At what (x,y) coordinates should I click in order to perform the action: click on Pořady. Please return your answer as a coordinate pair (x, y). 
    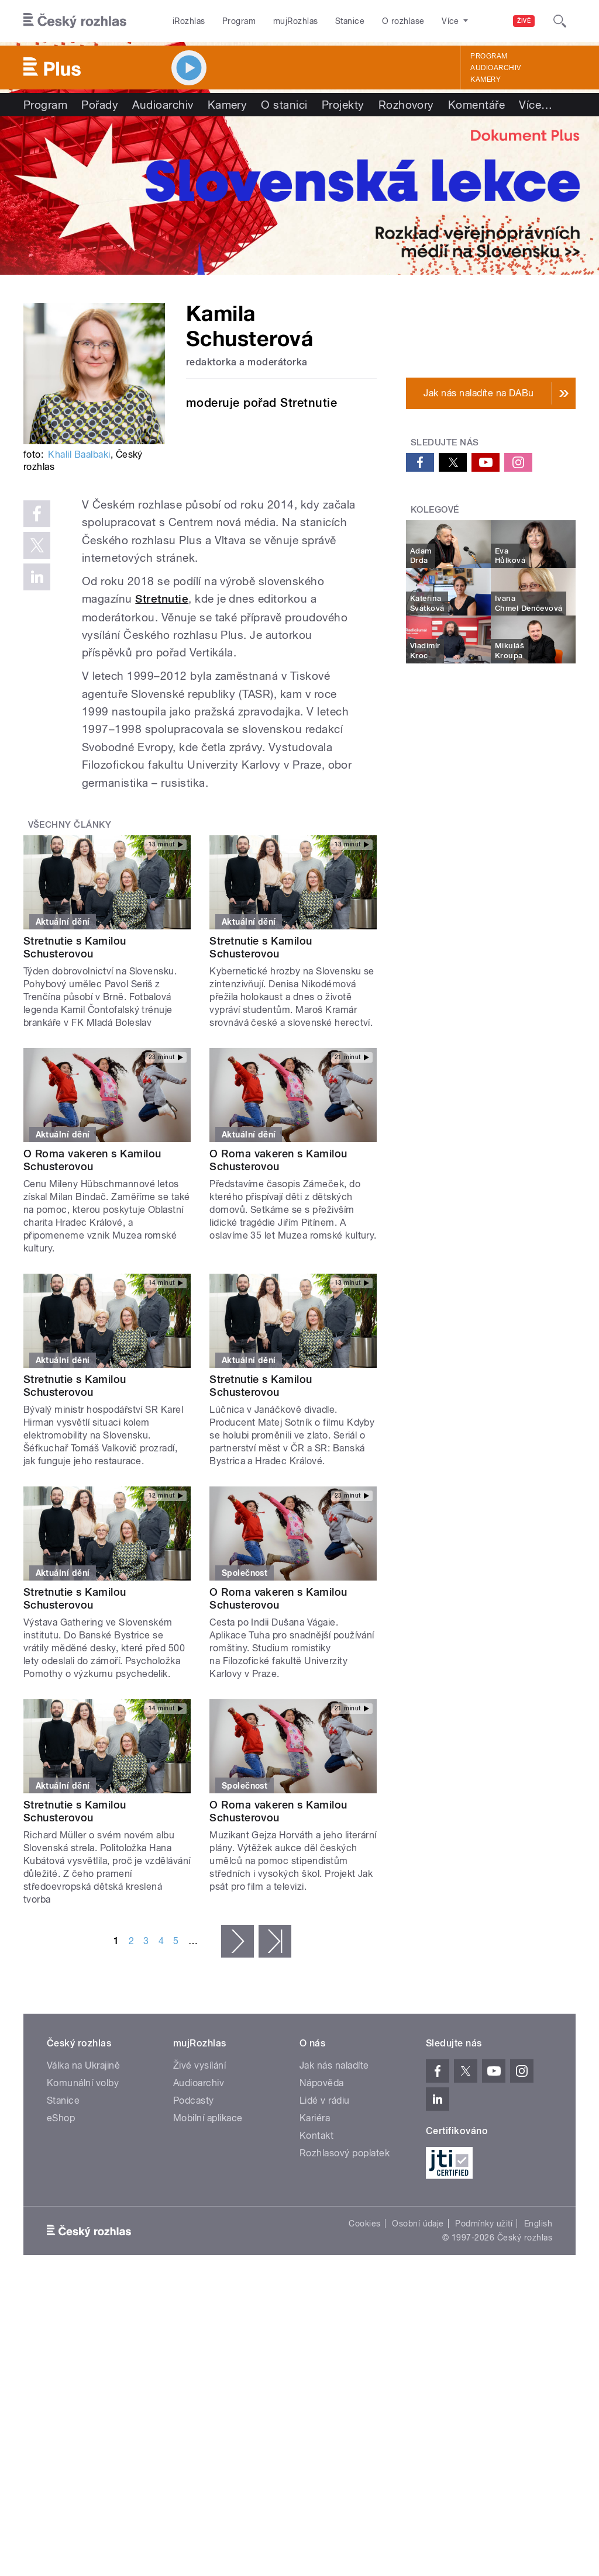
    Looking at the image, I should click on (99, 104).